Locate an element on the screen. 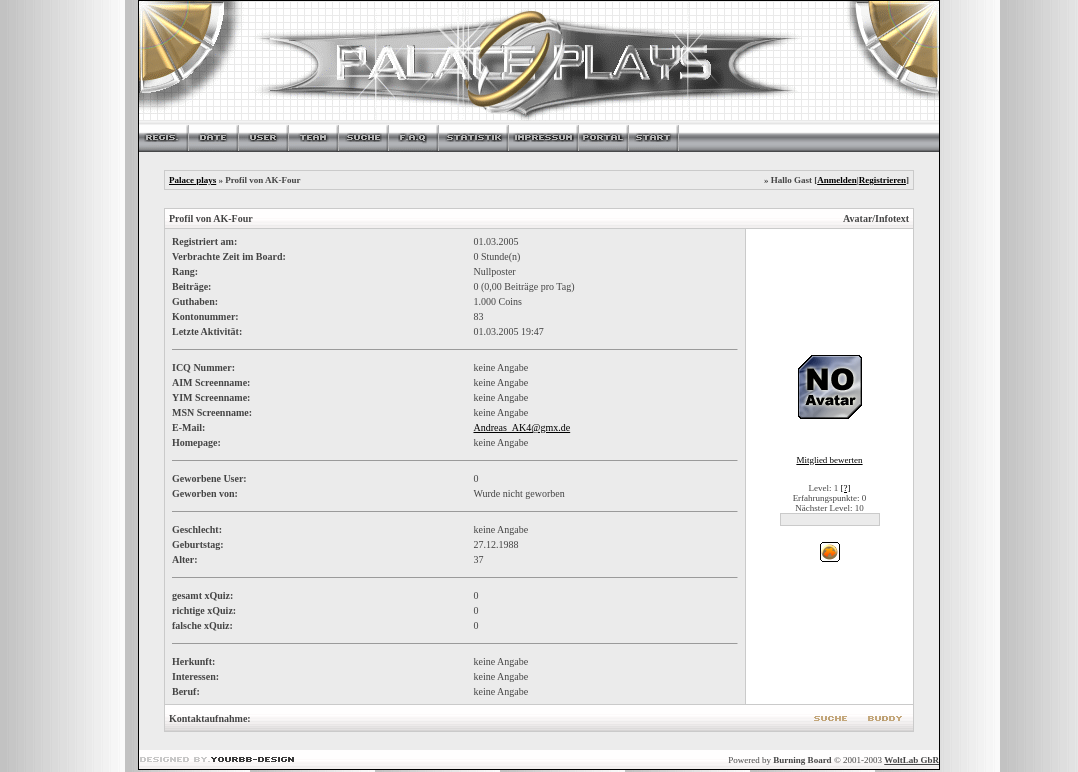 This screenshot has height=772, width=1078. Palace plays is located at coordinates (192, 180).